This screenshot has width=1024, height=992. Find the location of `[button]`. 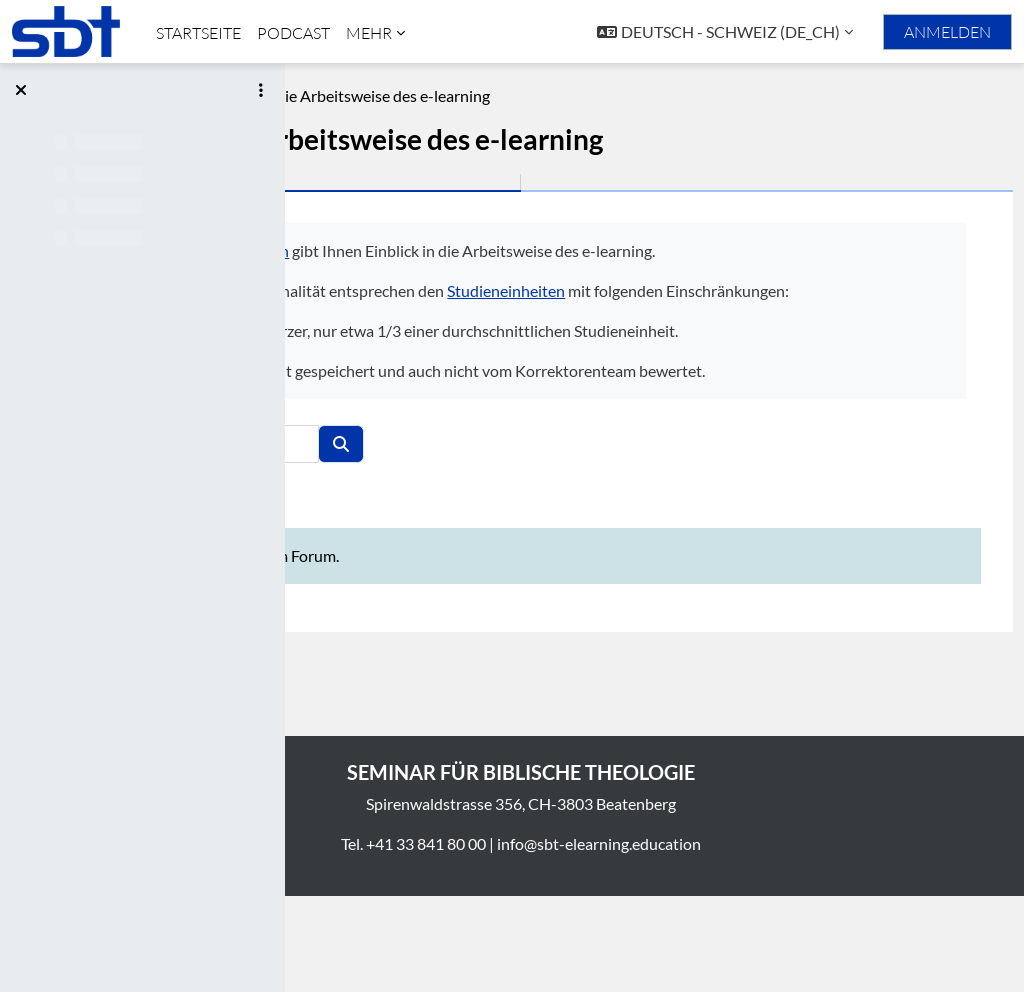

[button] is located at coordinates (725, 32).